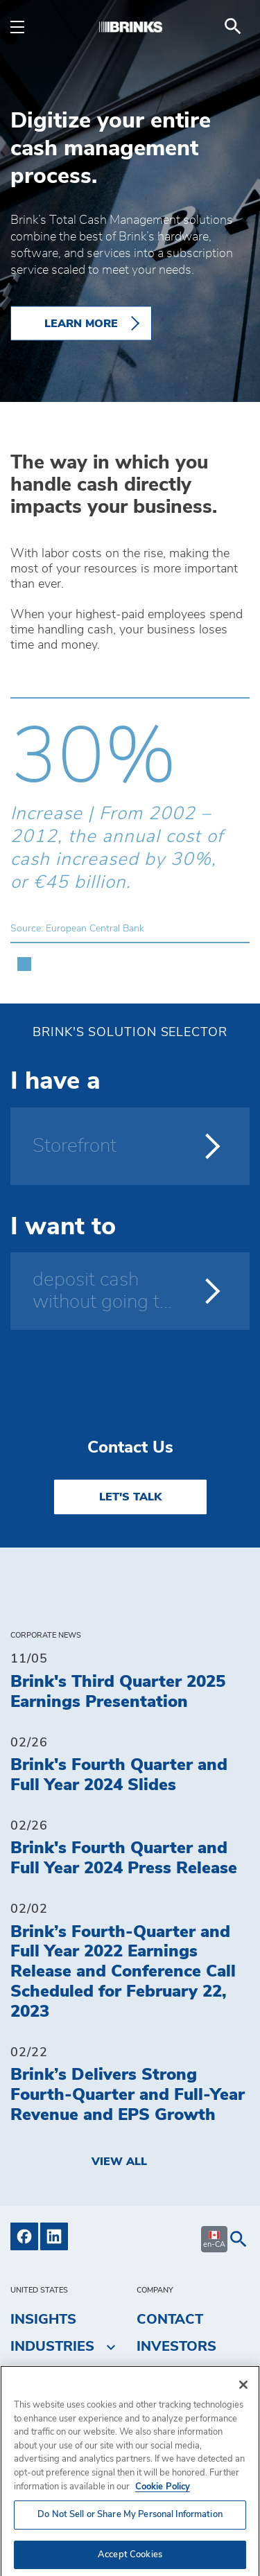 This screenshot has width=260, height=2576. Describe the element at coordinates (24, 957) in the screenshot. I see `[button]` at that location.